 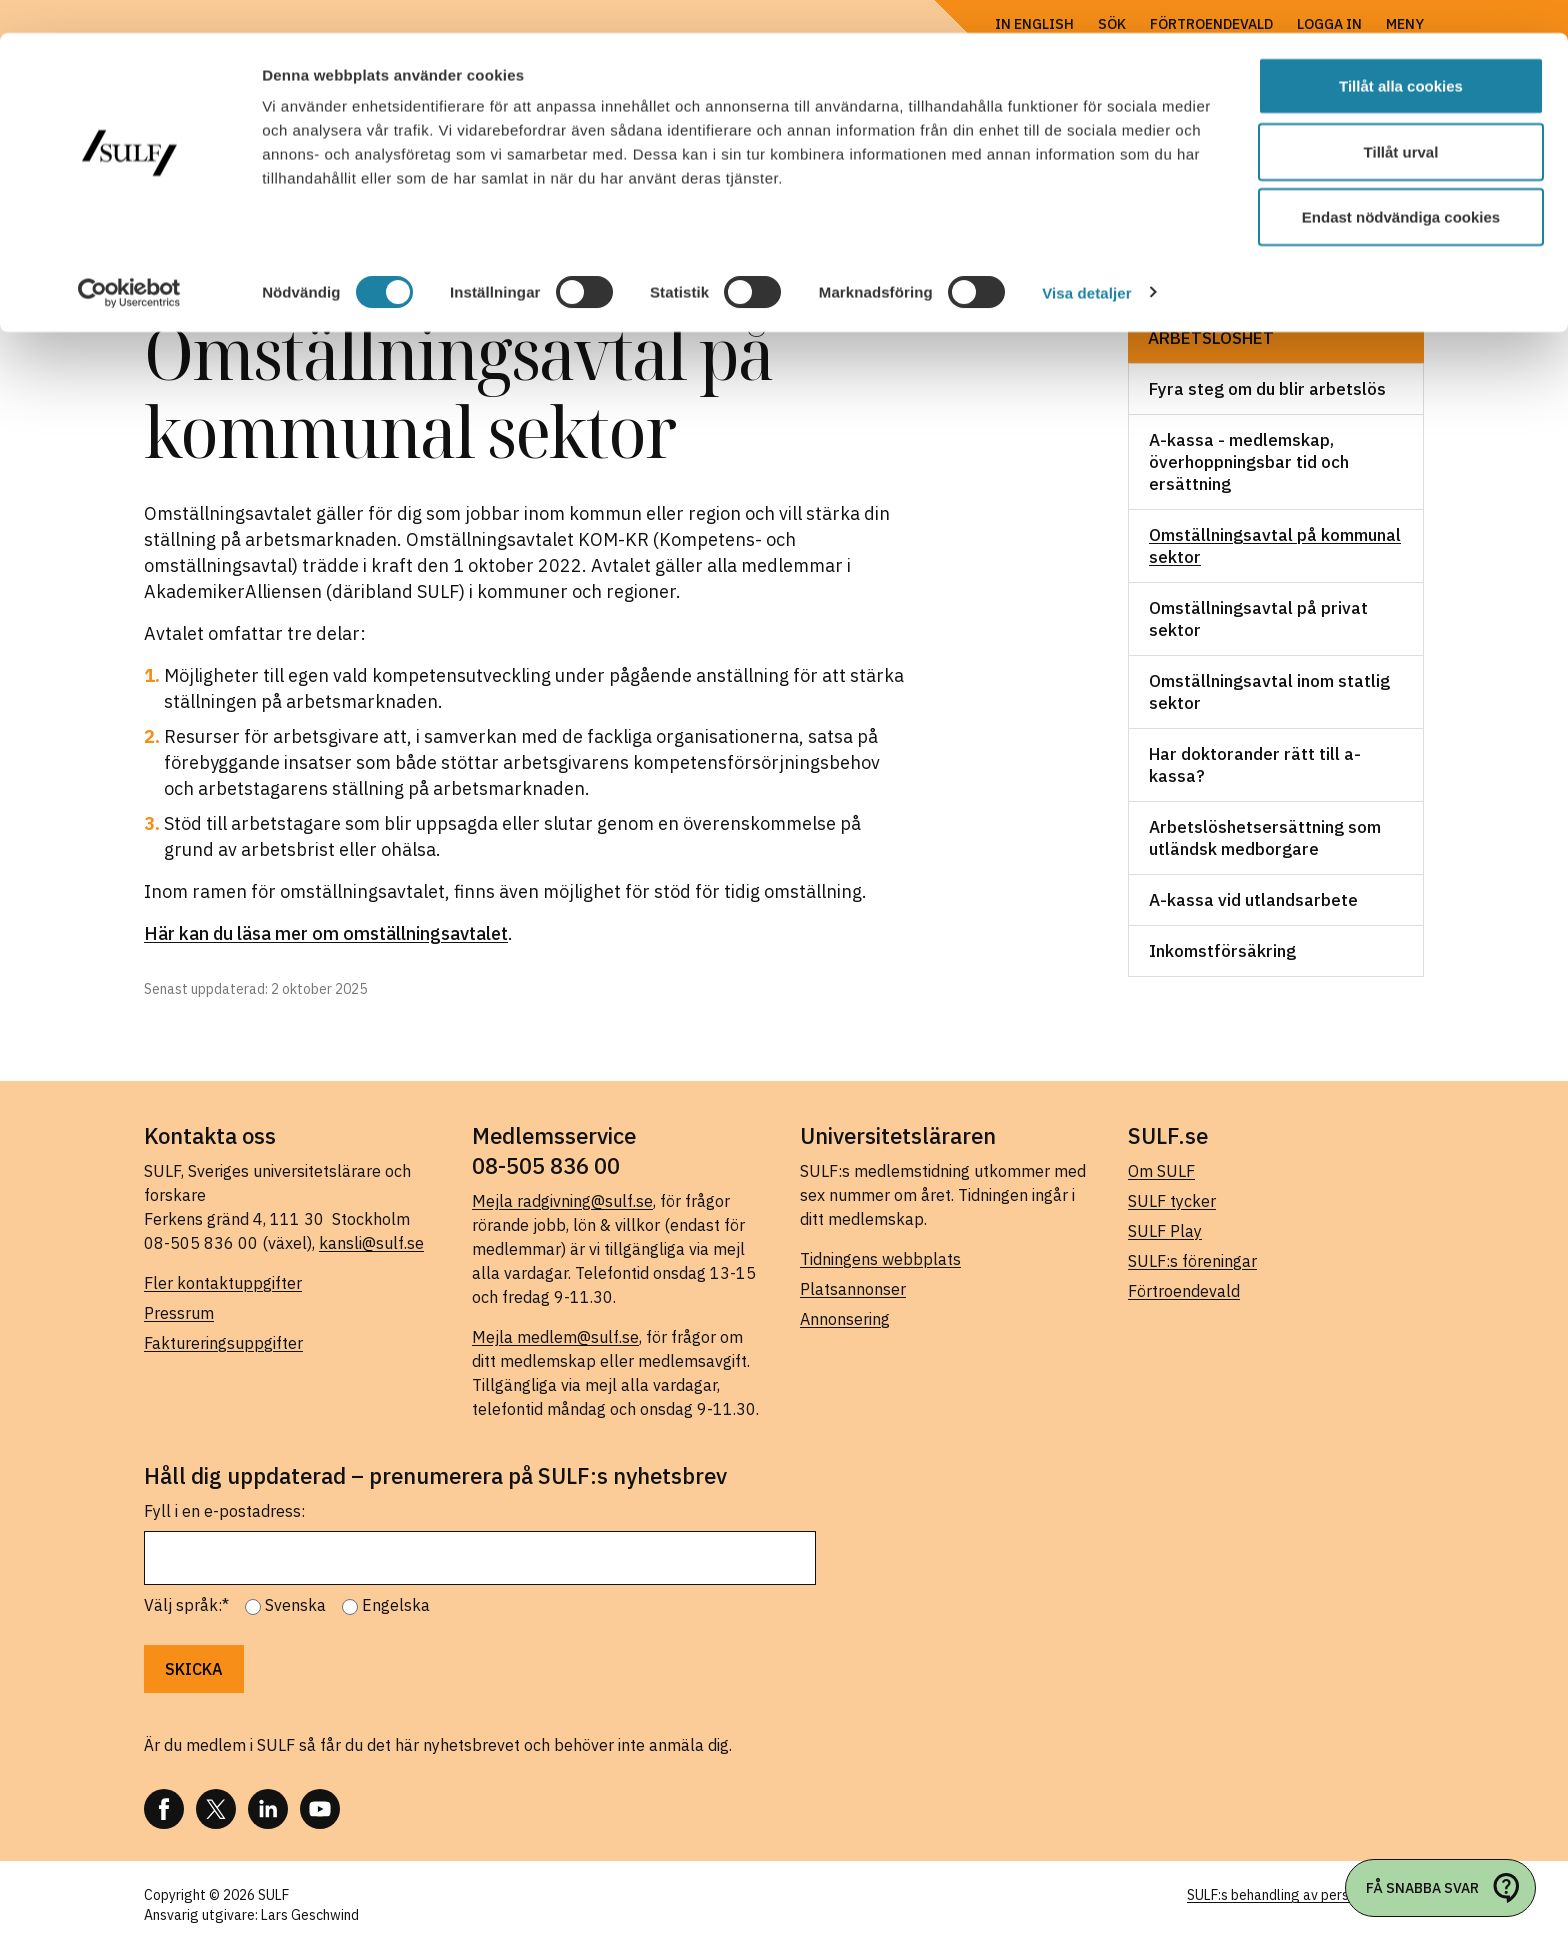 I want to click on Om SULF, so click(x=1161, y=1171).